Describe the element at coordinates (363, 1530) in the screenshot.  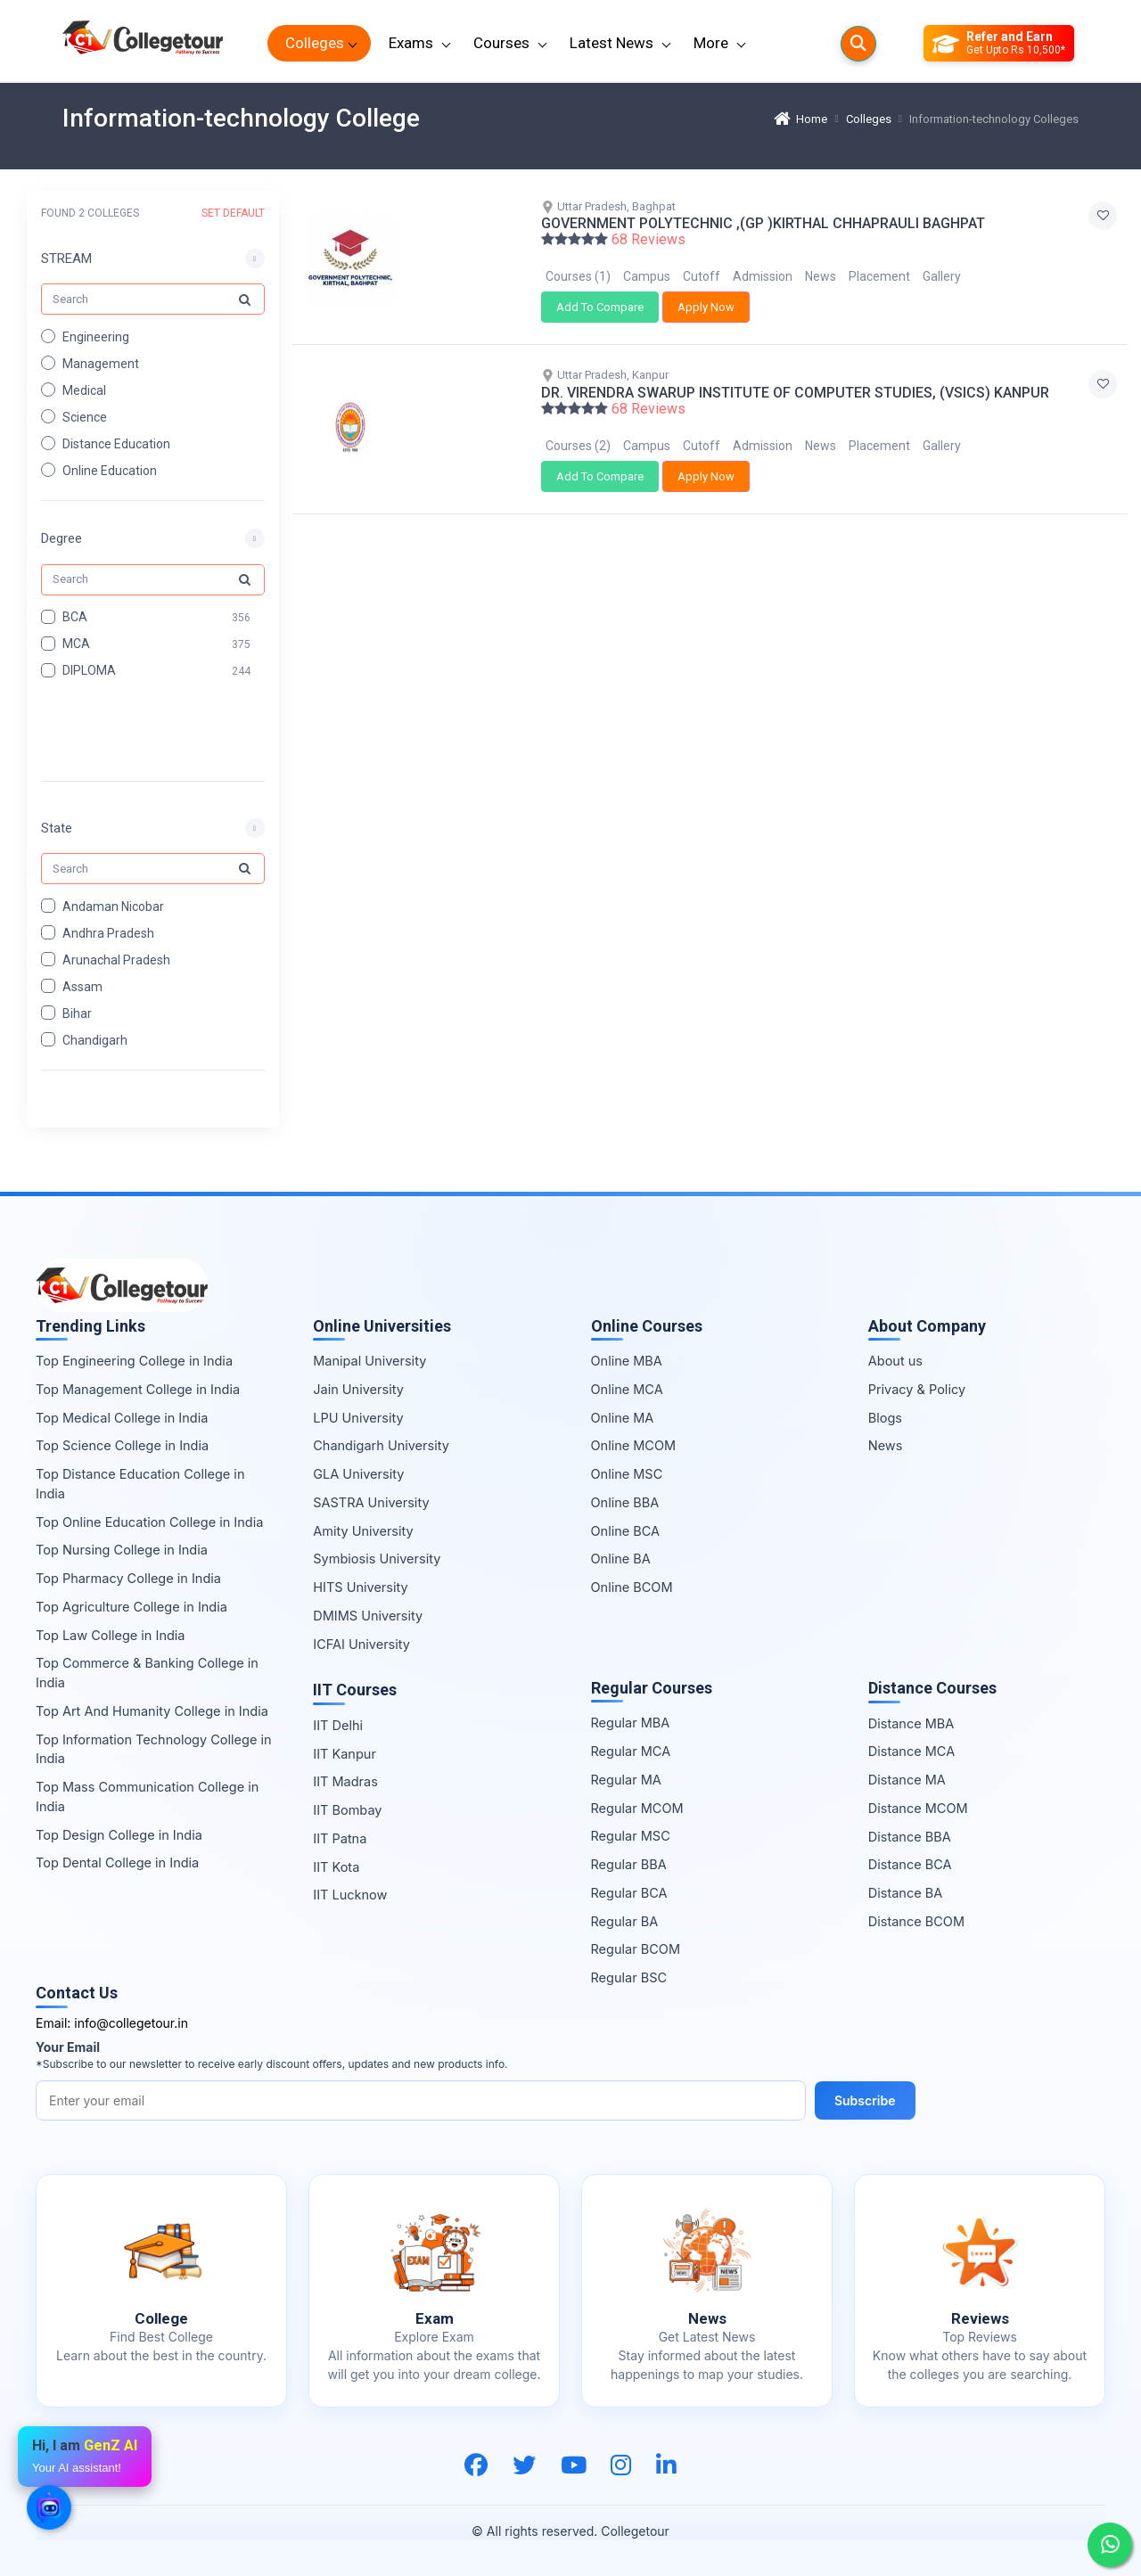
I see `Amity University` at that location.